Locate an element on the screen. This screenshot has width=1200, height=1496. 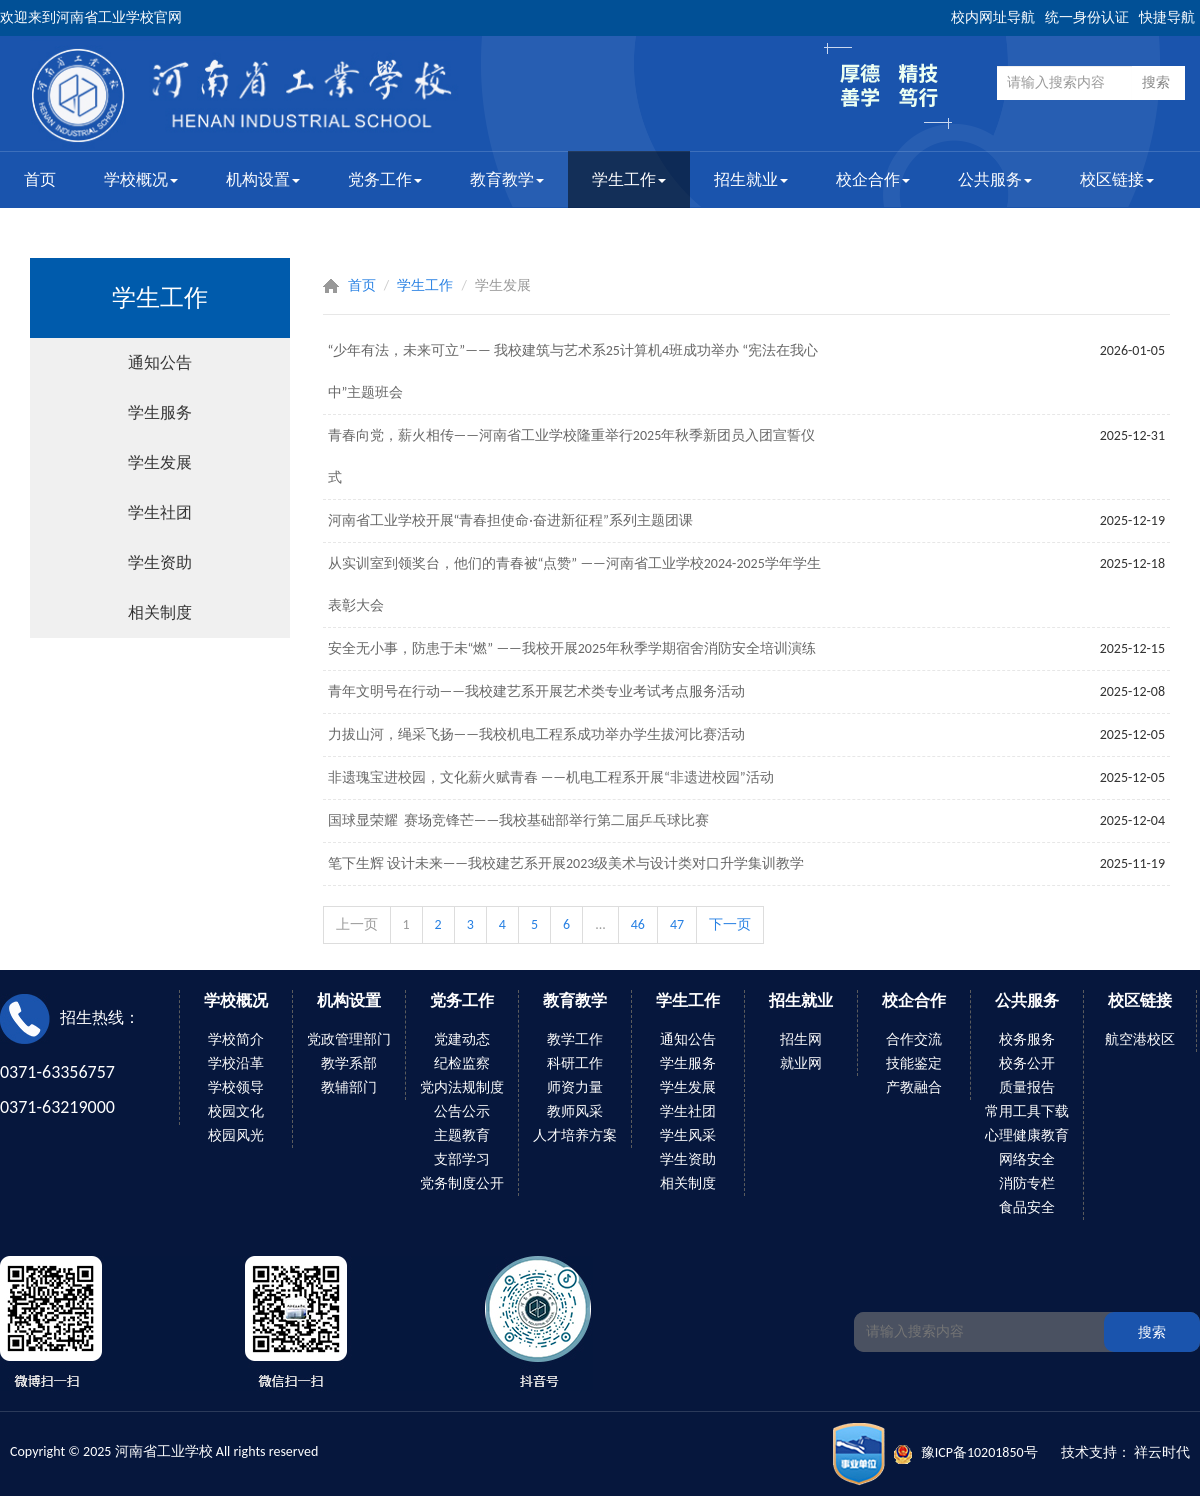
校区链接 is located at coordinates (1117, 179).